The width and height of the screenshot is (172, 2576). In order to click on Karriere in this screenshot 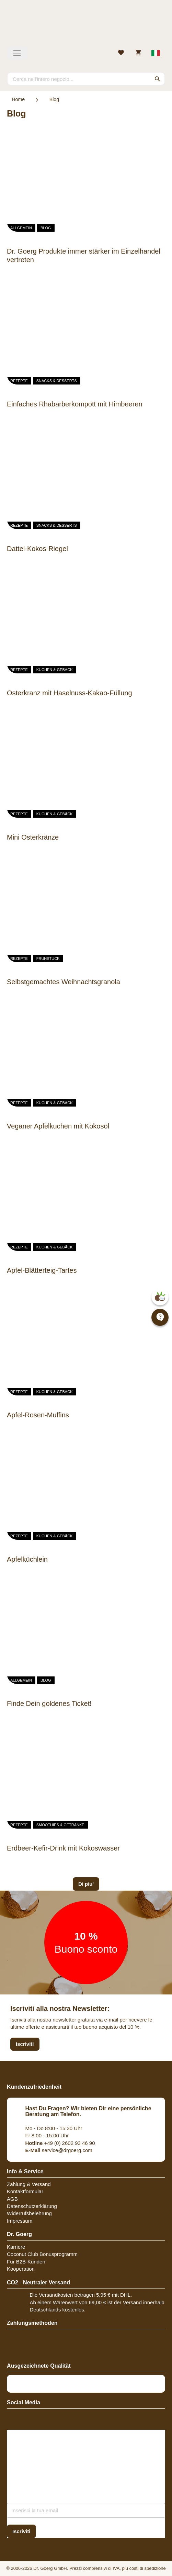, I will do `click(16, 2247)`.